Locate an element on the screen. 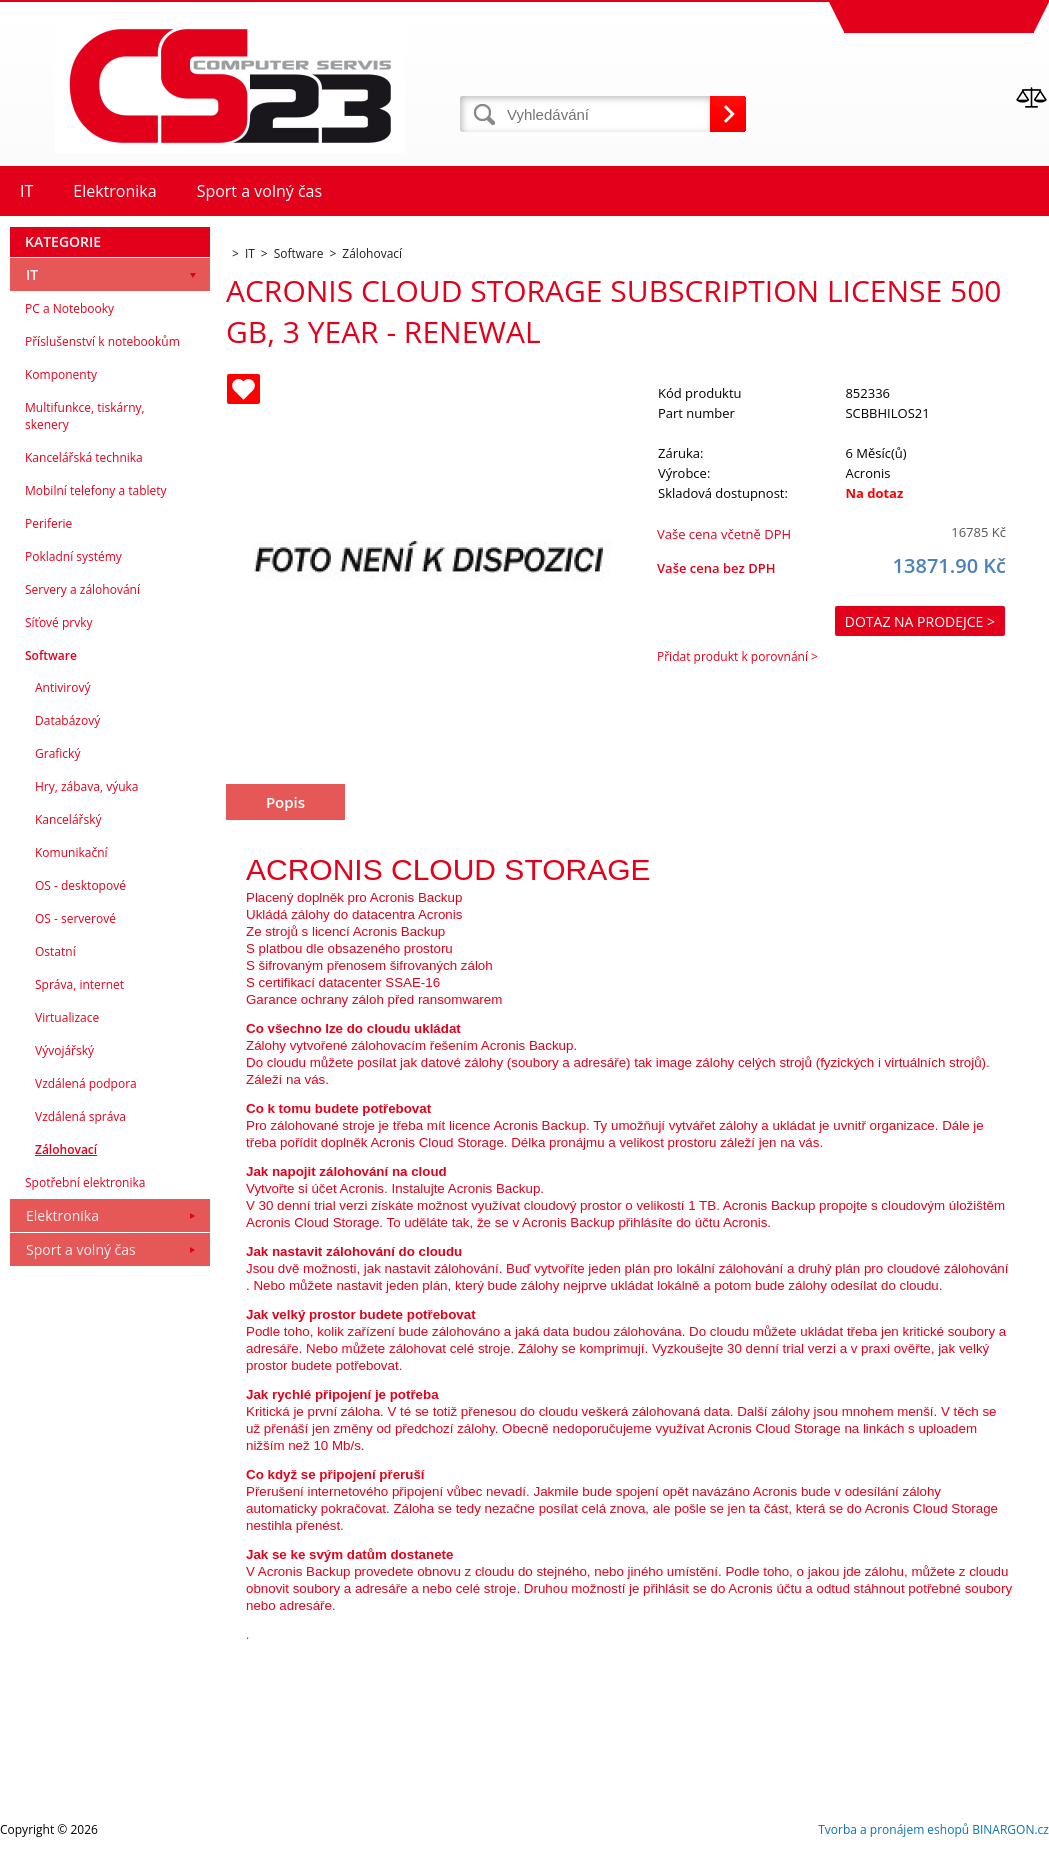 The image size is (1049, 1850). Tvorba a pronájem eshopů is located at coordinates (893, 1829).